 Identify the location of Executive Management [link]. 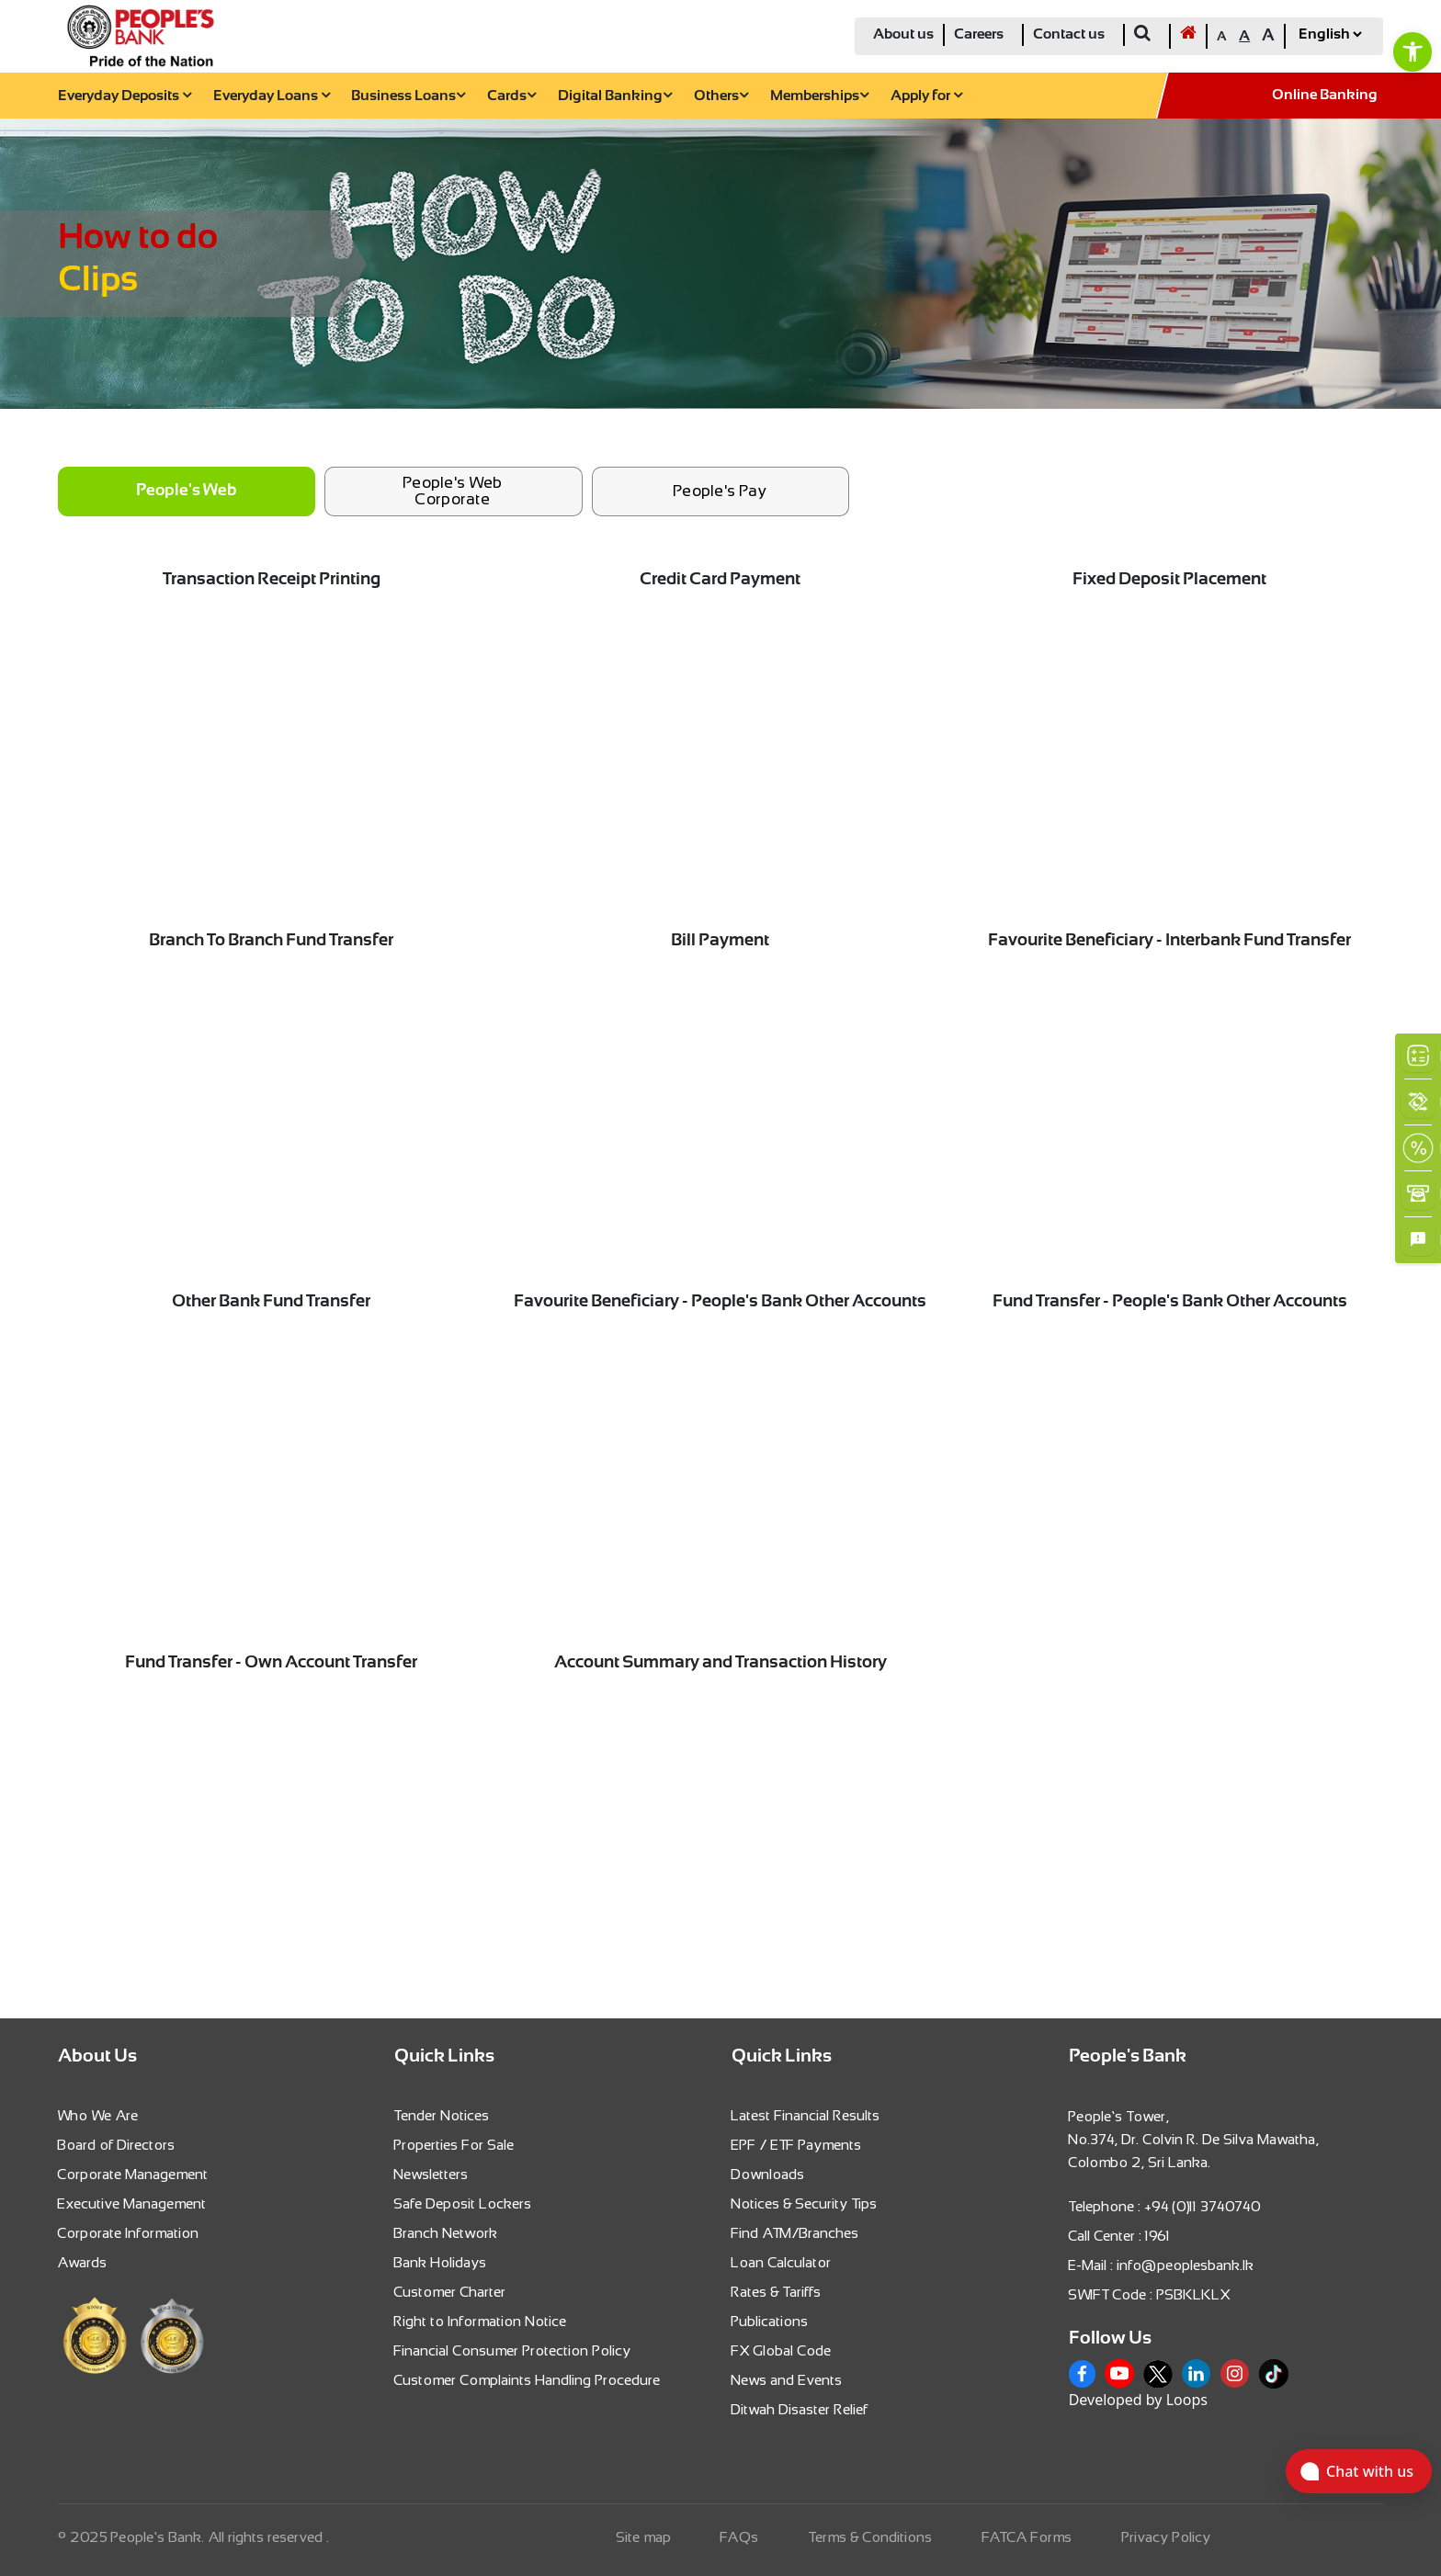
(132, 2203).